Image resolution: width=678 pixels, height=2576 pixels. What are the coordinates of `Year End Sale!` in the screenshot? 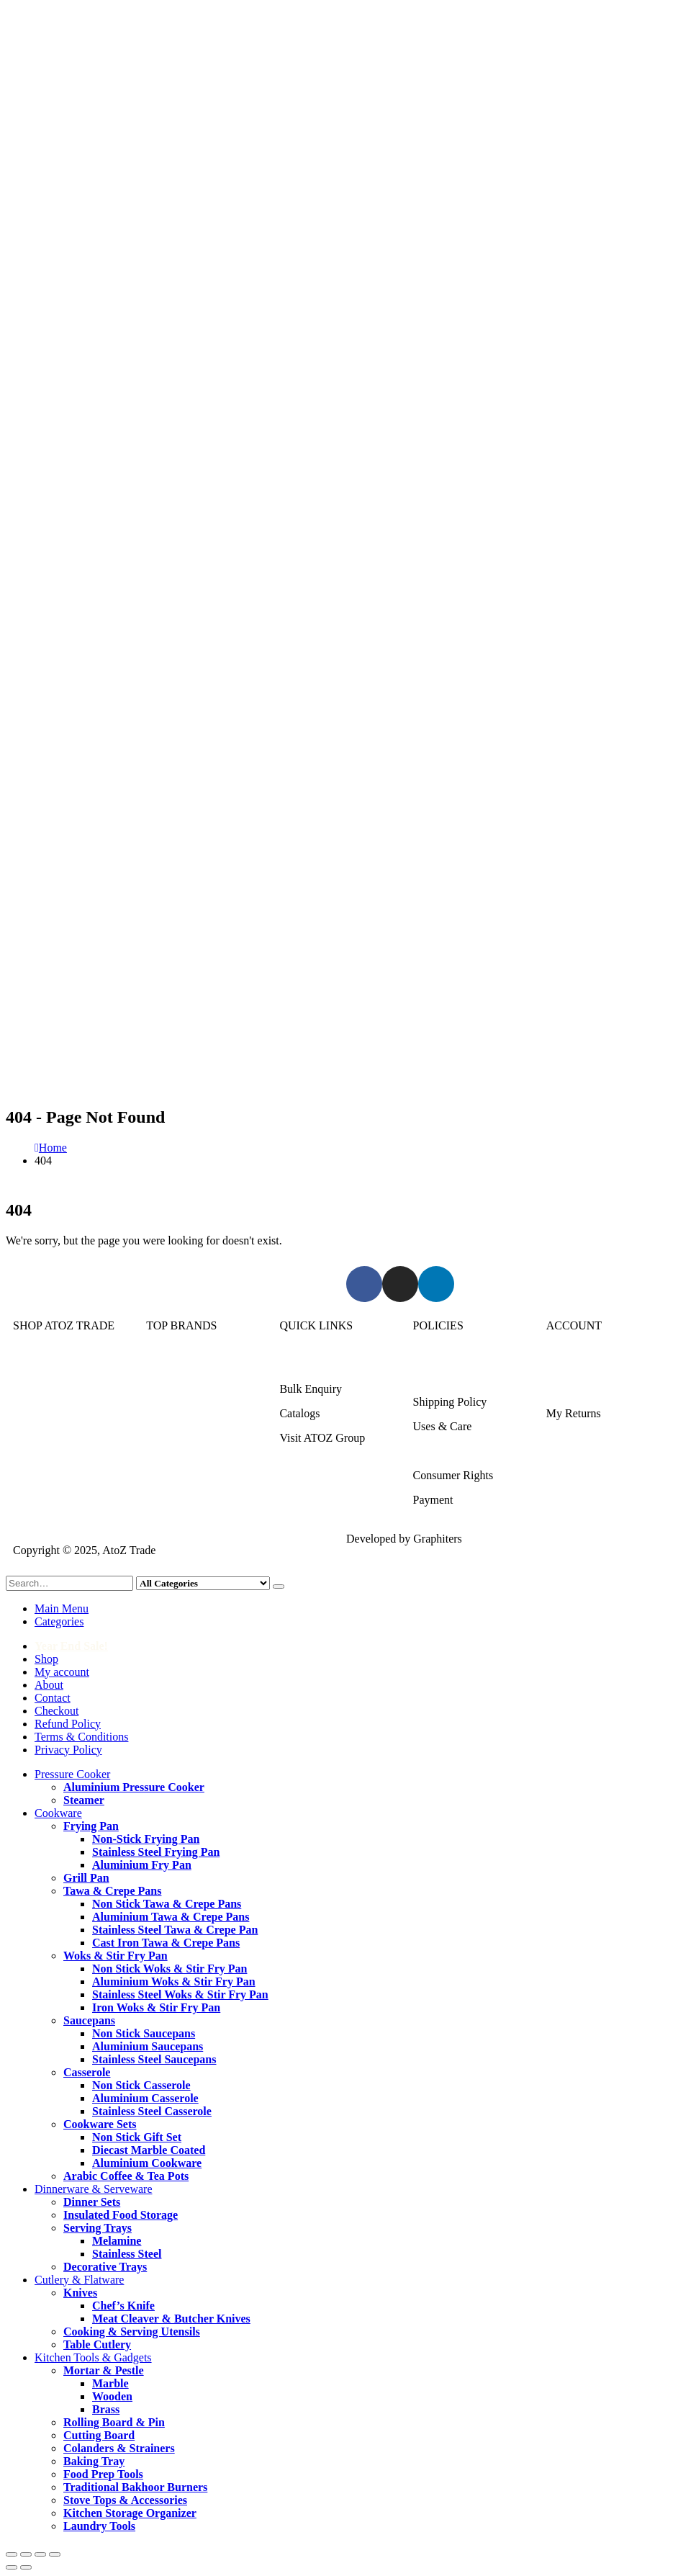 It's located at (71, 1646).